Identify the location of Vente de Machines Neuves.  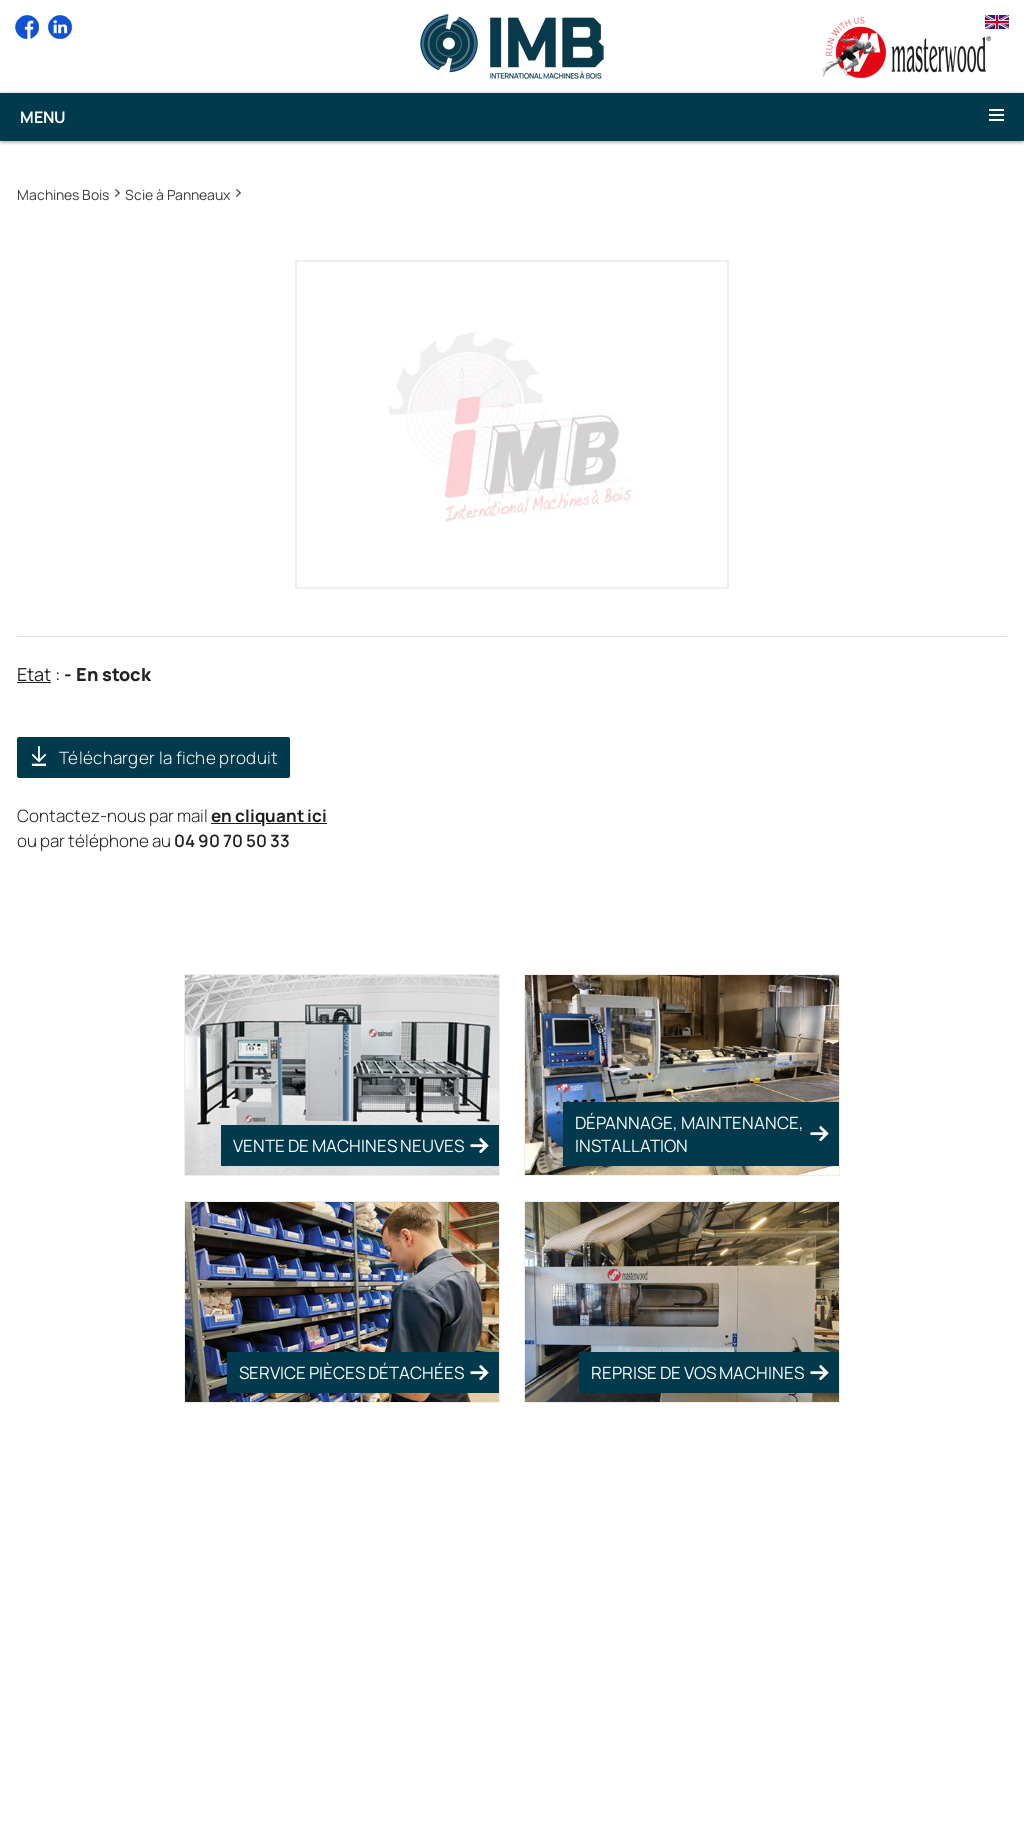
(348, 1145).